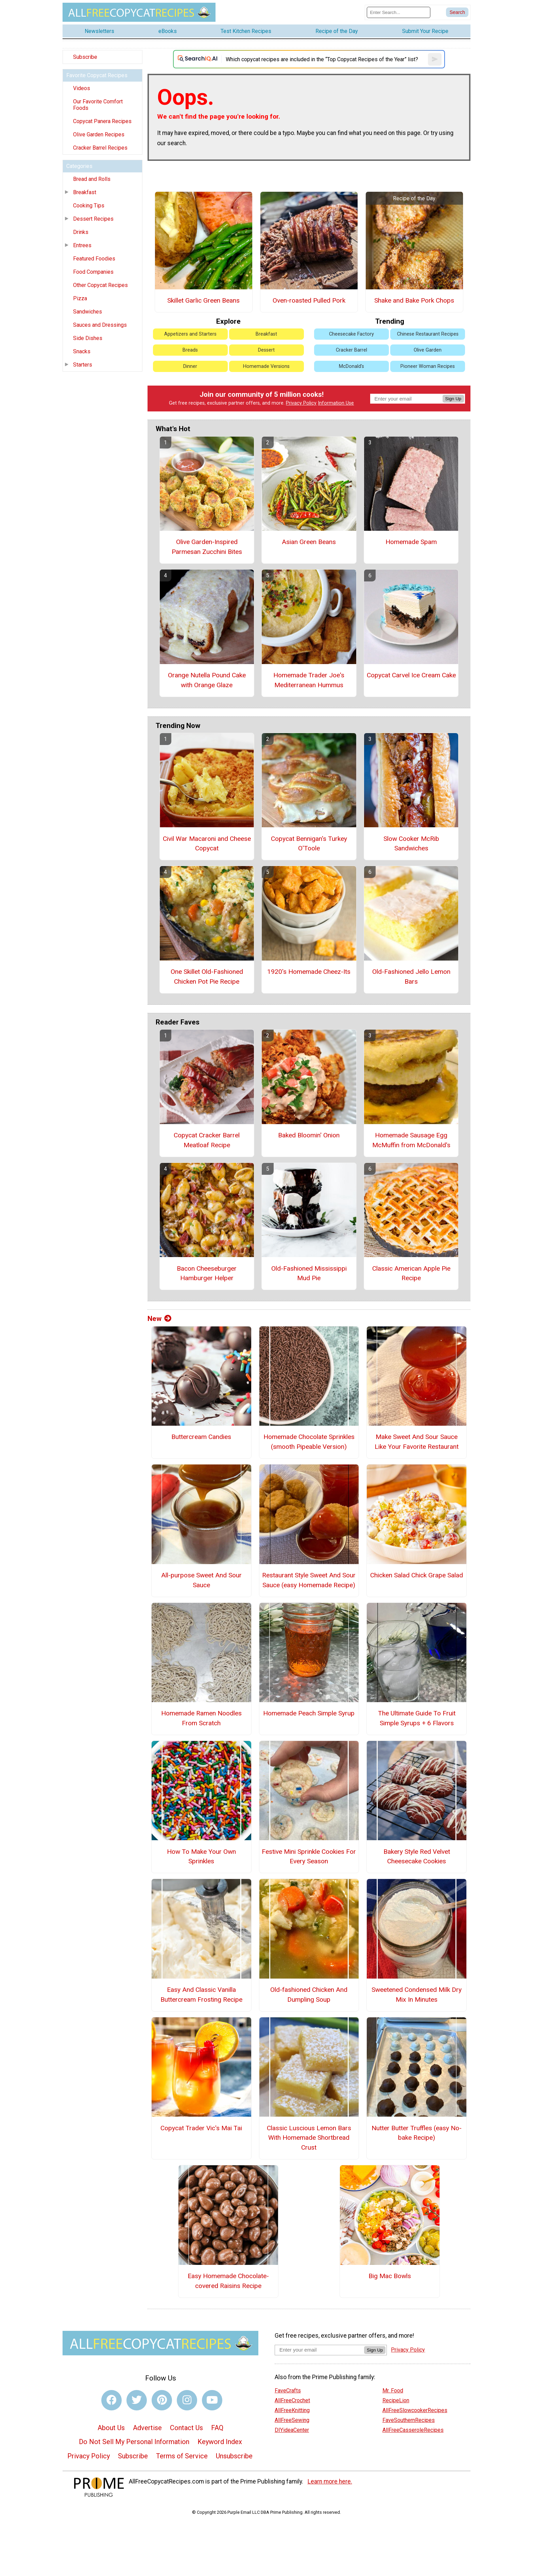  Describe the element at coordinates (336, 403) in the screenshot. I see `Information Use` at that location.